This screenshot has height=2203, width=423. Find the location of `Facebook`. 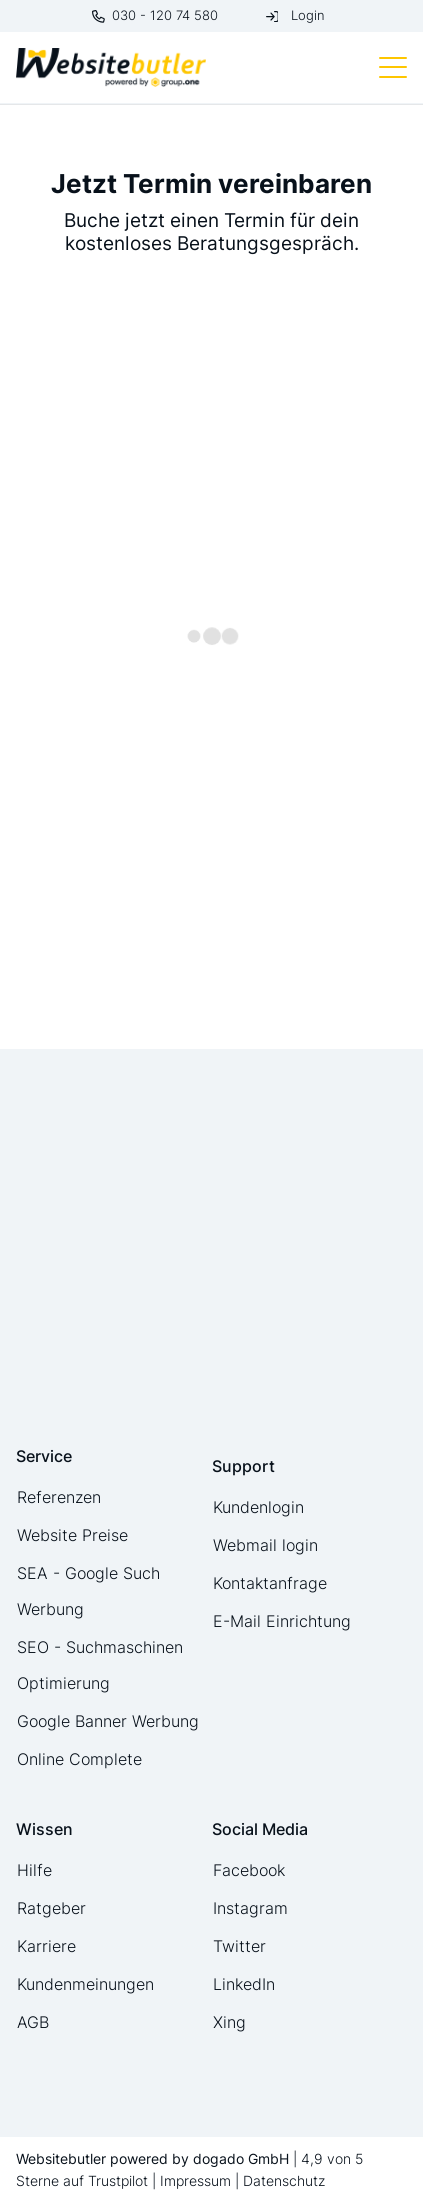

Facebook is located at coordinates (249, 1870).